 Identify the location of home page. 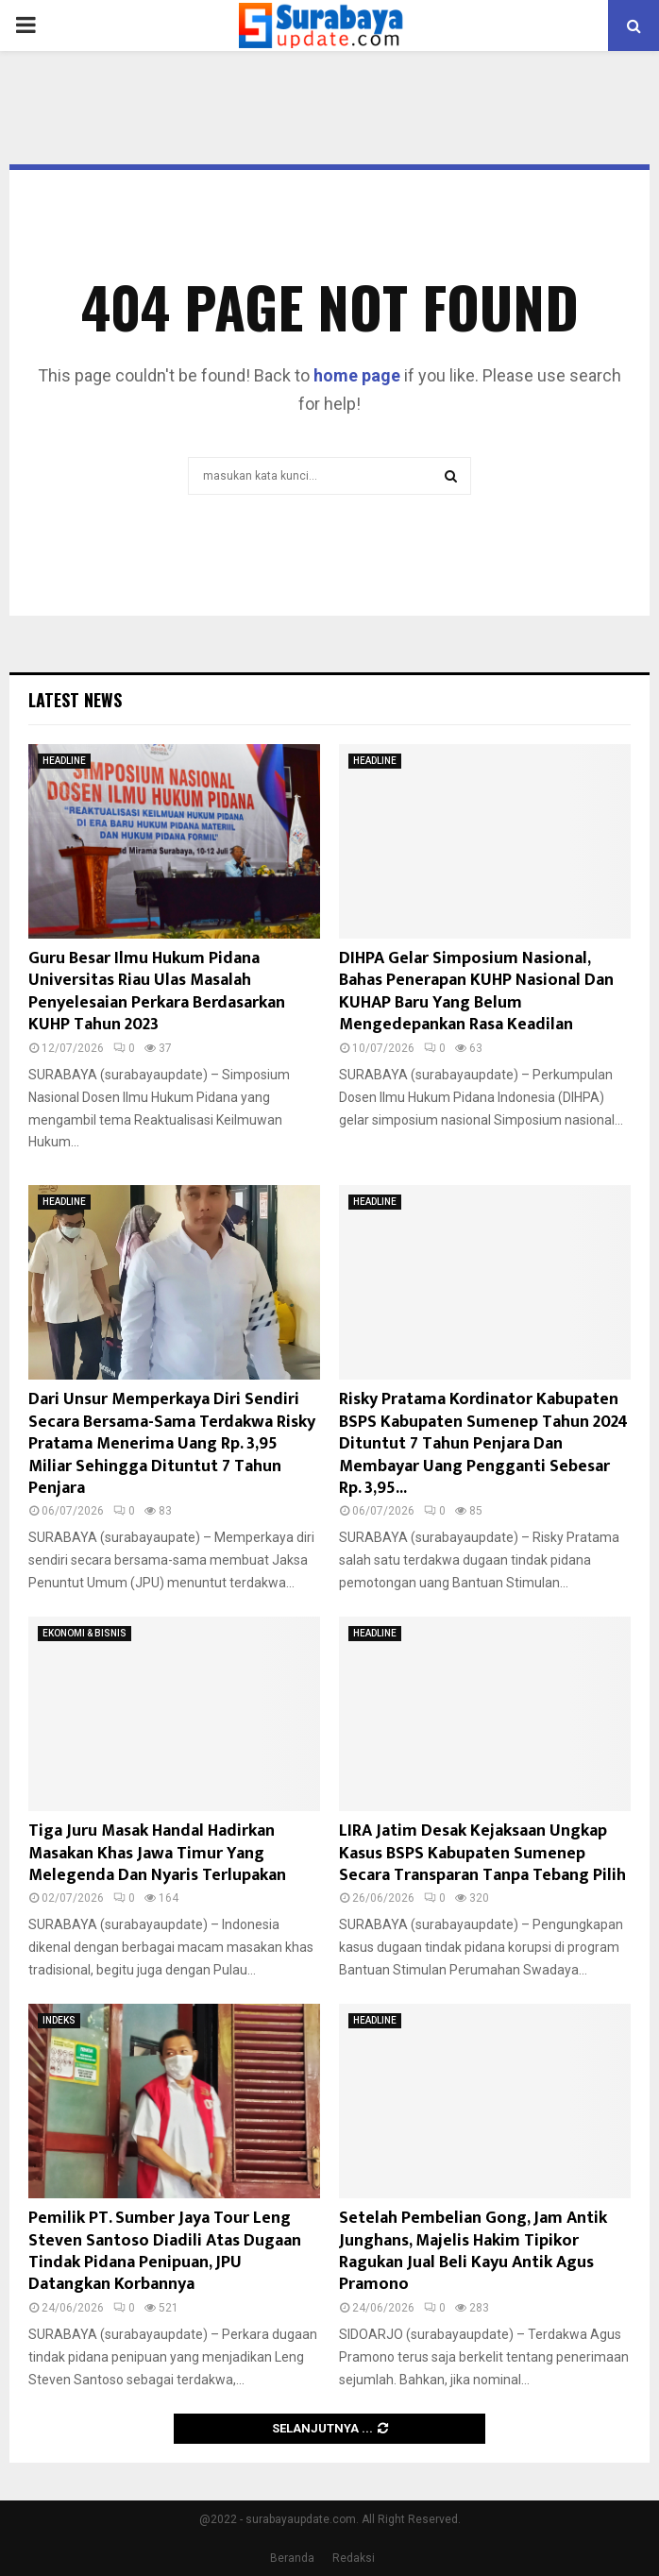
(356, 375).